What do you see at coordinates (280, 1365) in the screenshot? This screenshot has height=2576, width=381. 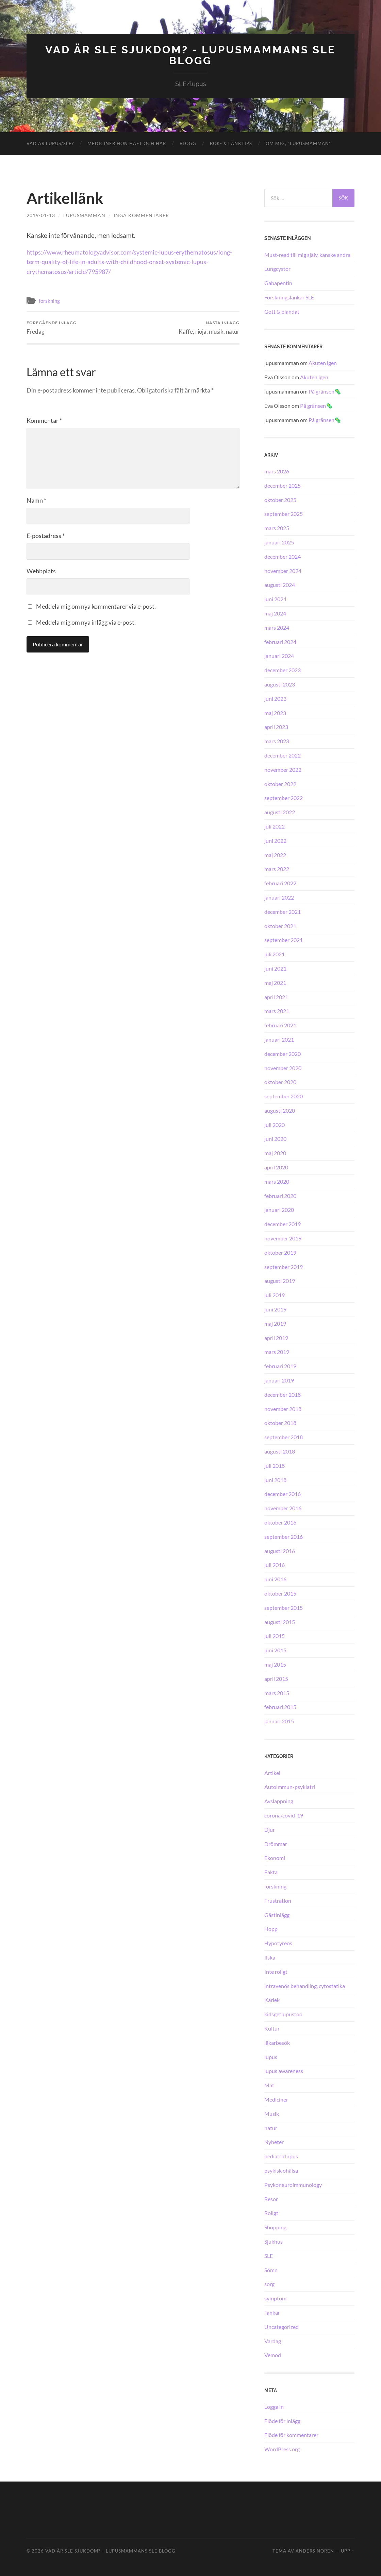 I see `februari 2019` at bounding box center [280, 1365].